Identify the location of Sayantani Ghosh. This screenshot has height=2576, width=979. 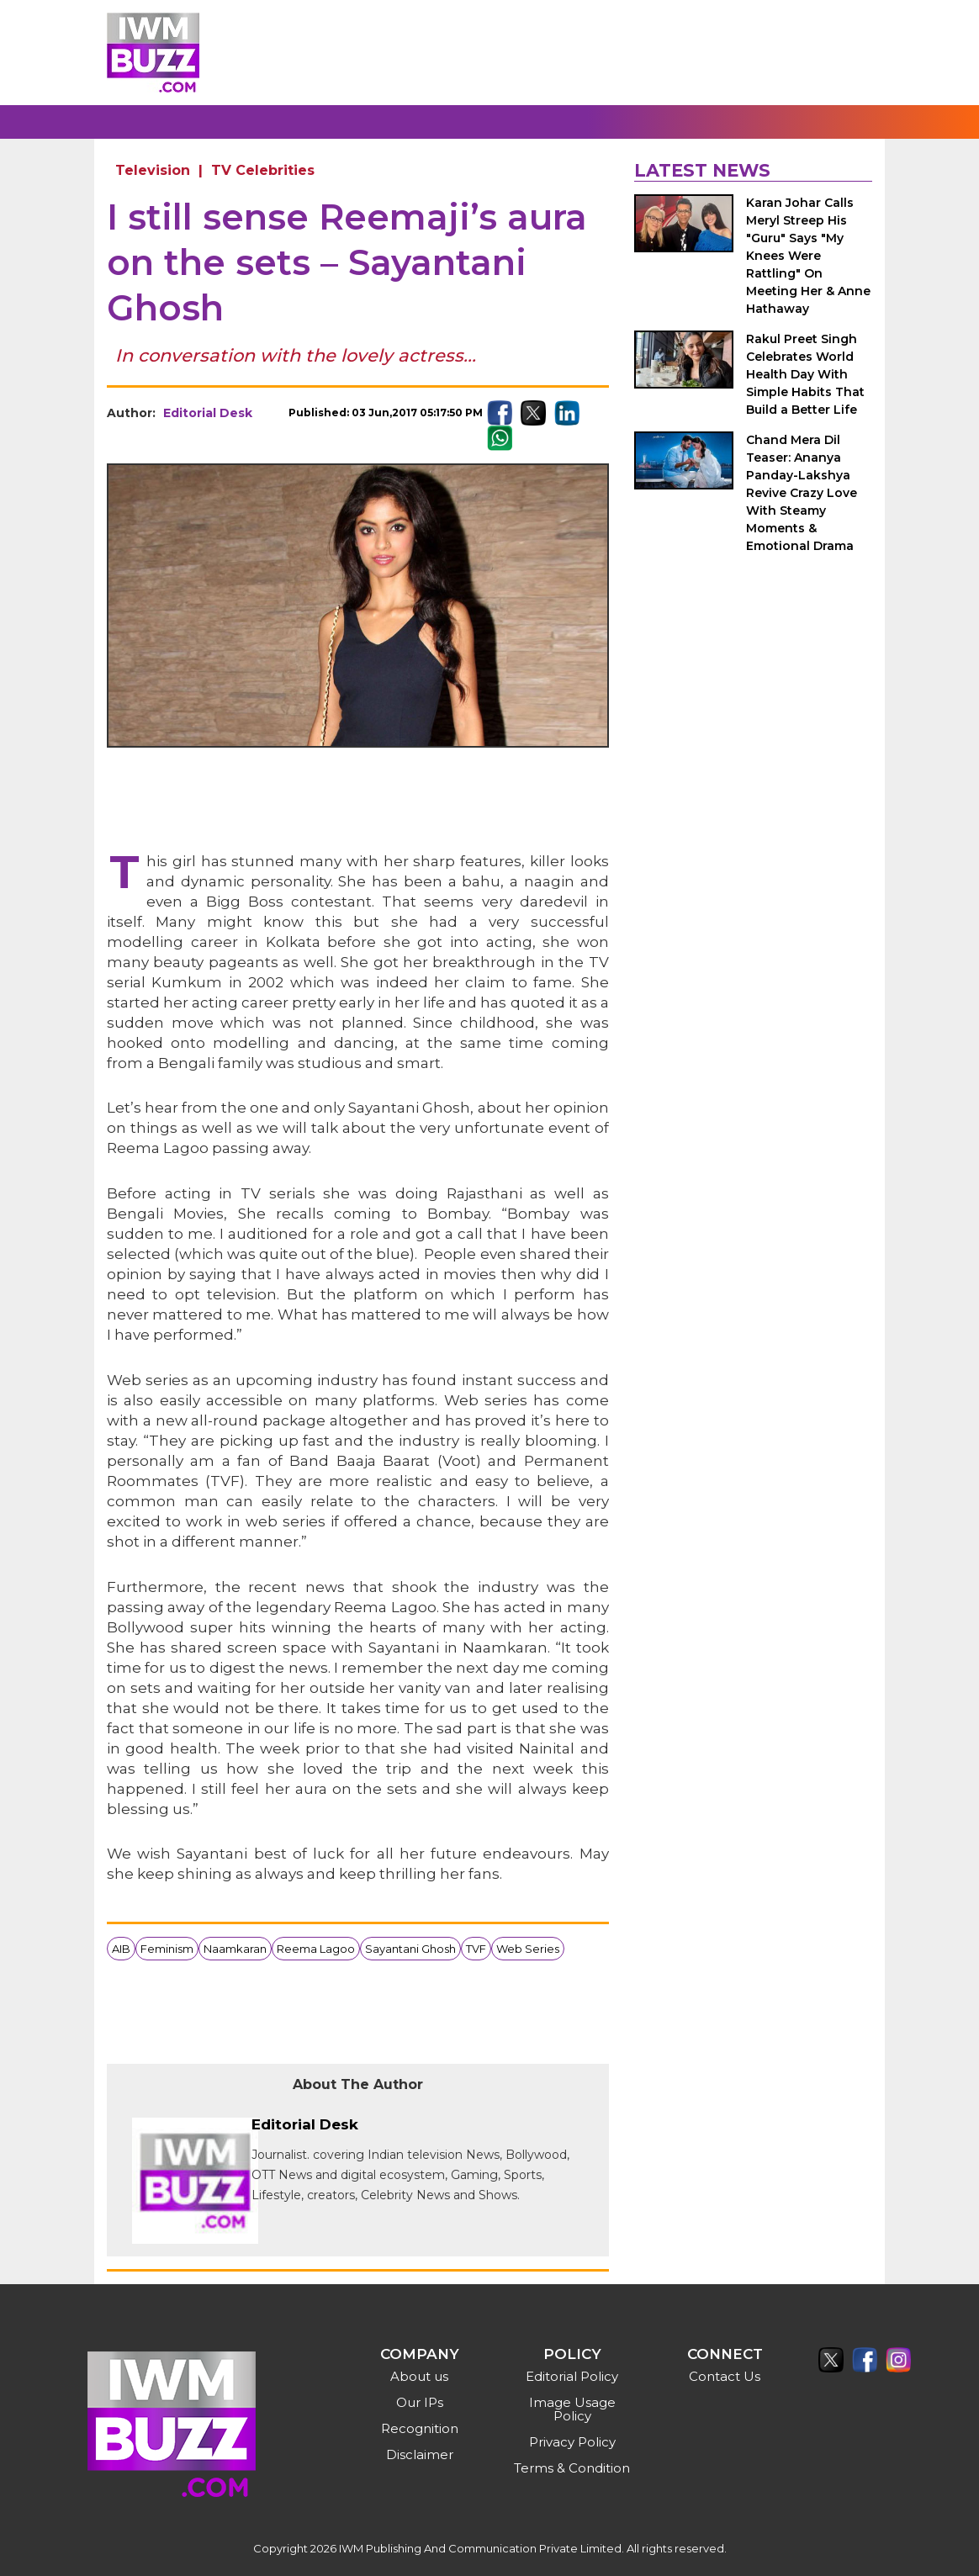
(410, 1948).